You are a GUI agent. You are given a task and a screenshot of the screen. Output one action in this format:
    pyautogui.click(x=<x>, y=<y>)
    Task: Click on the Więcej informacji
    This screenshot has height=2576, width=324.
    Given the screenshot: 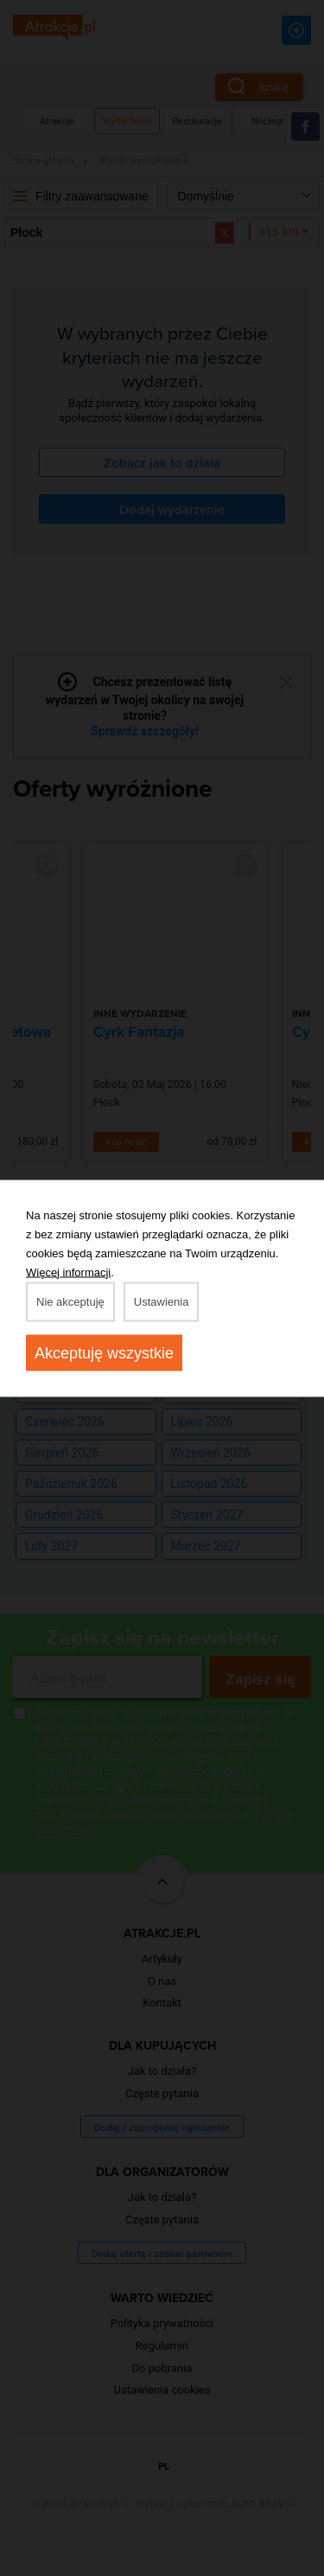 What is the action you would take?
    pyautogui.click(x=68, y=1271)
    